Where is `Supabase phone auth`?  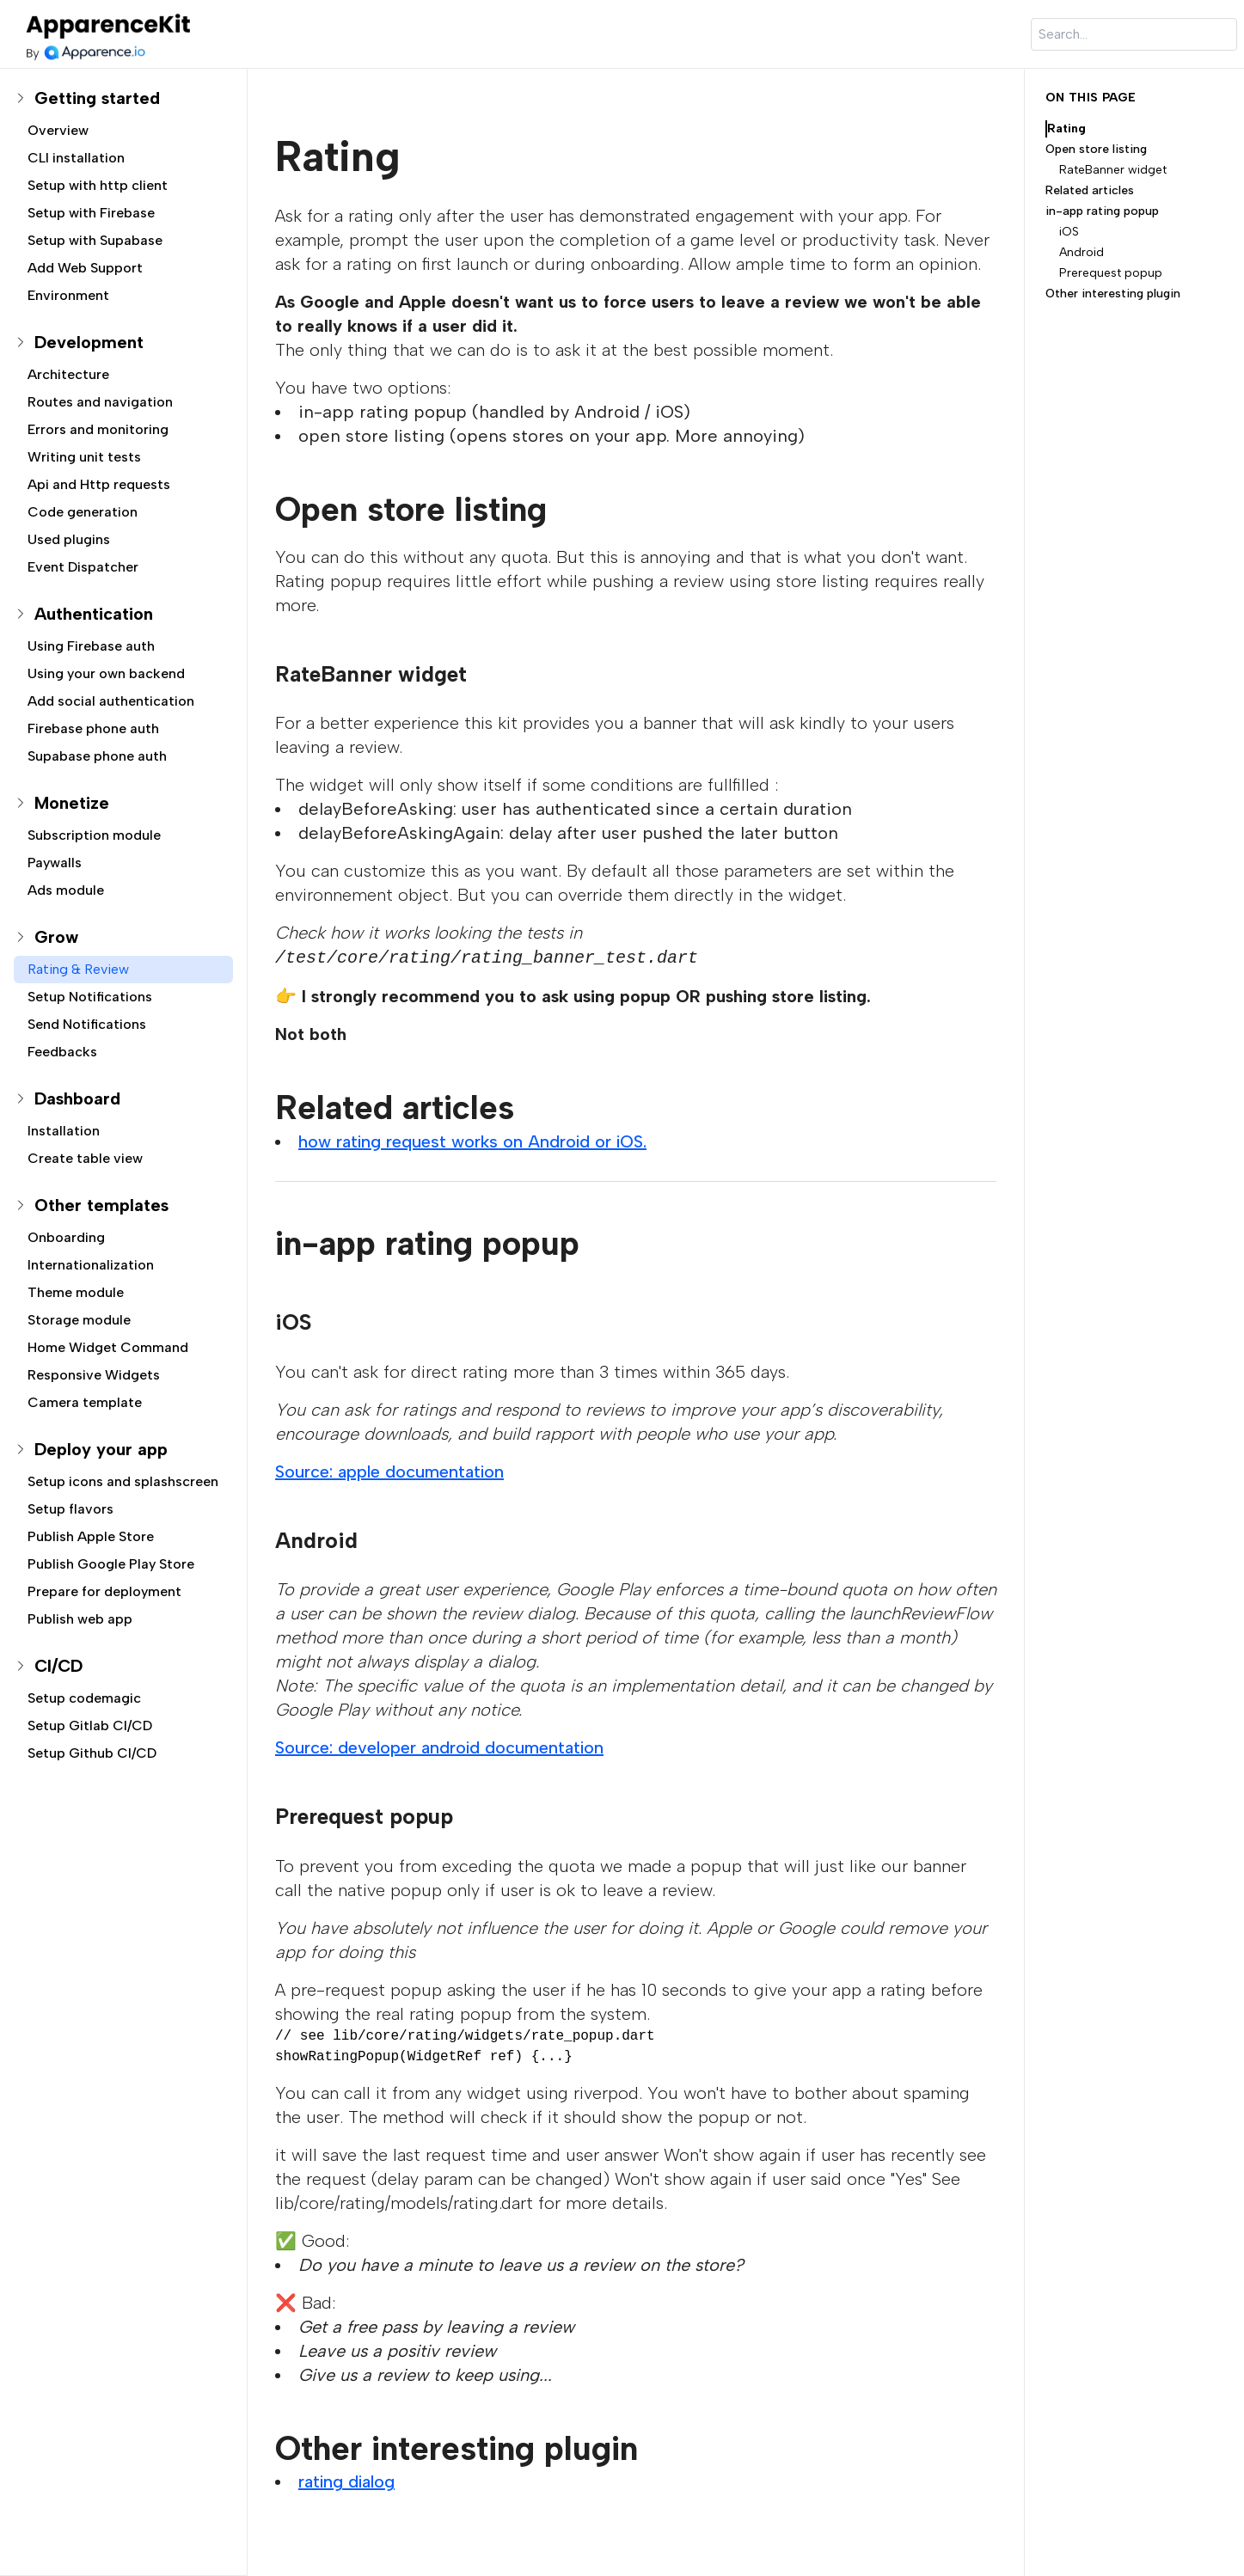
Supabase phone auth is located at coordinates (97, 756).